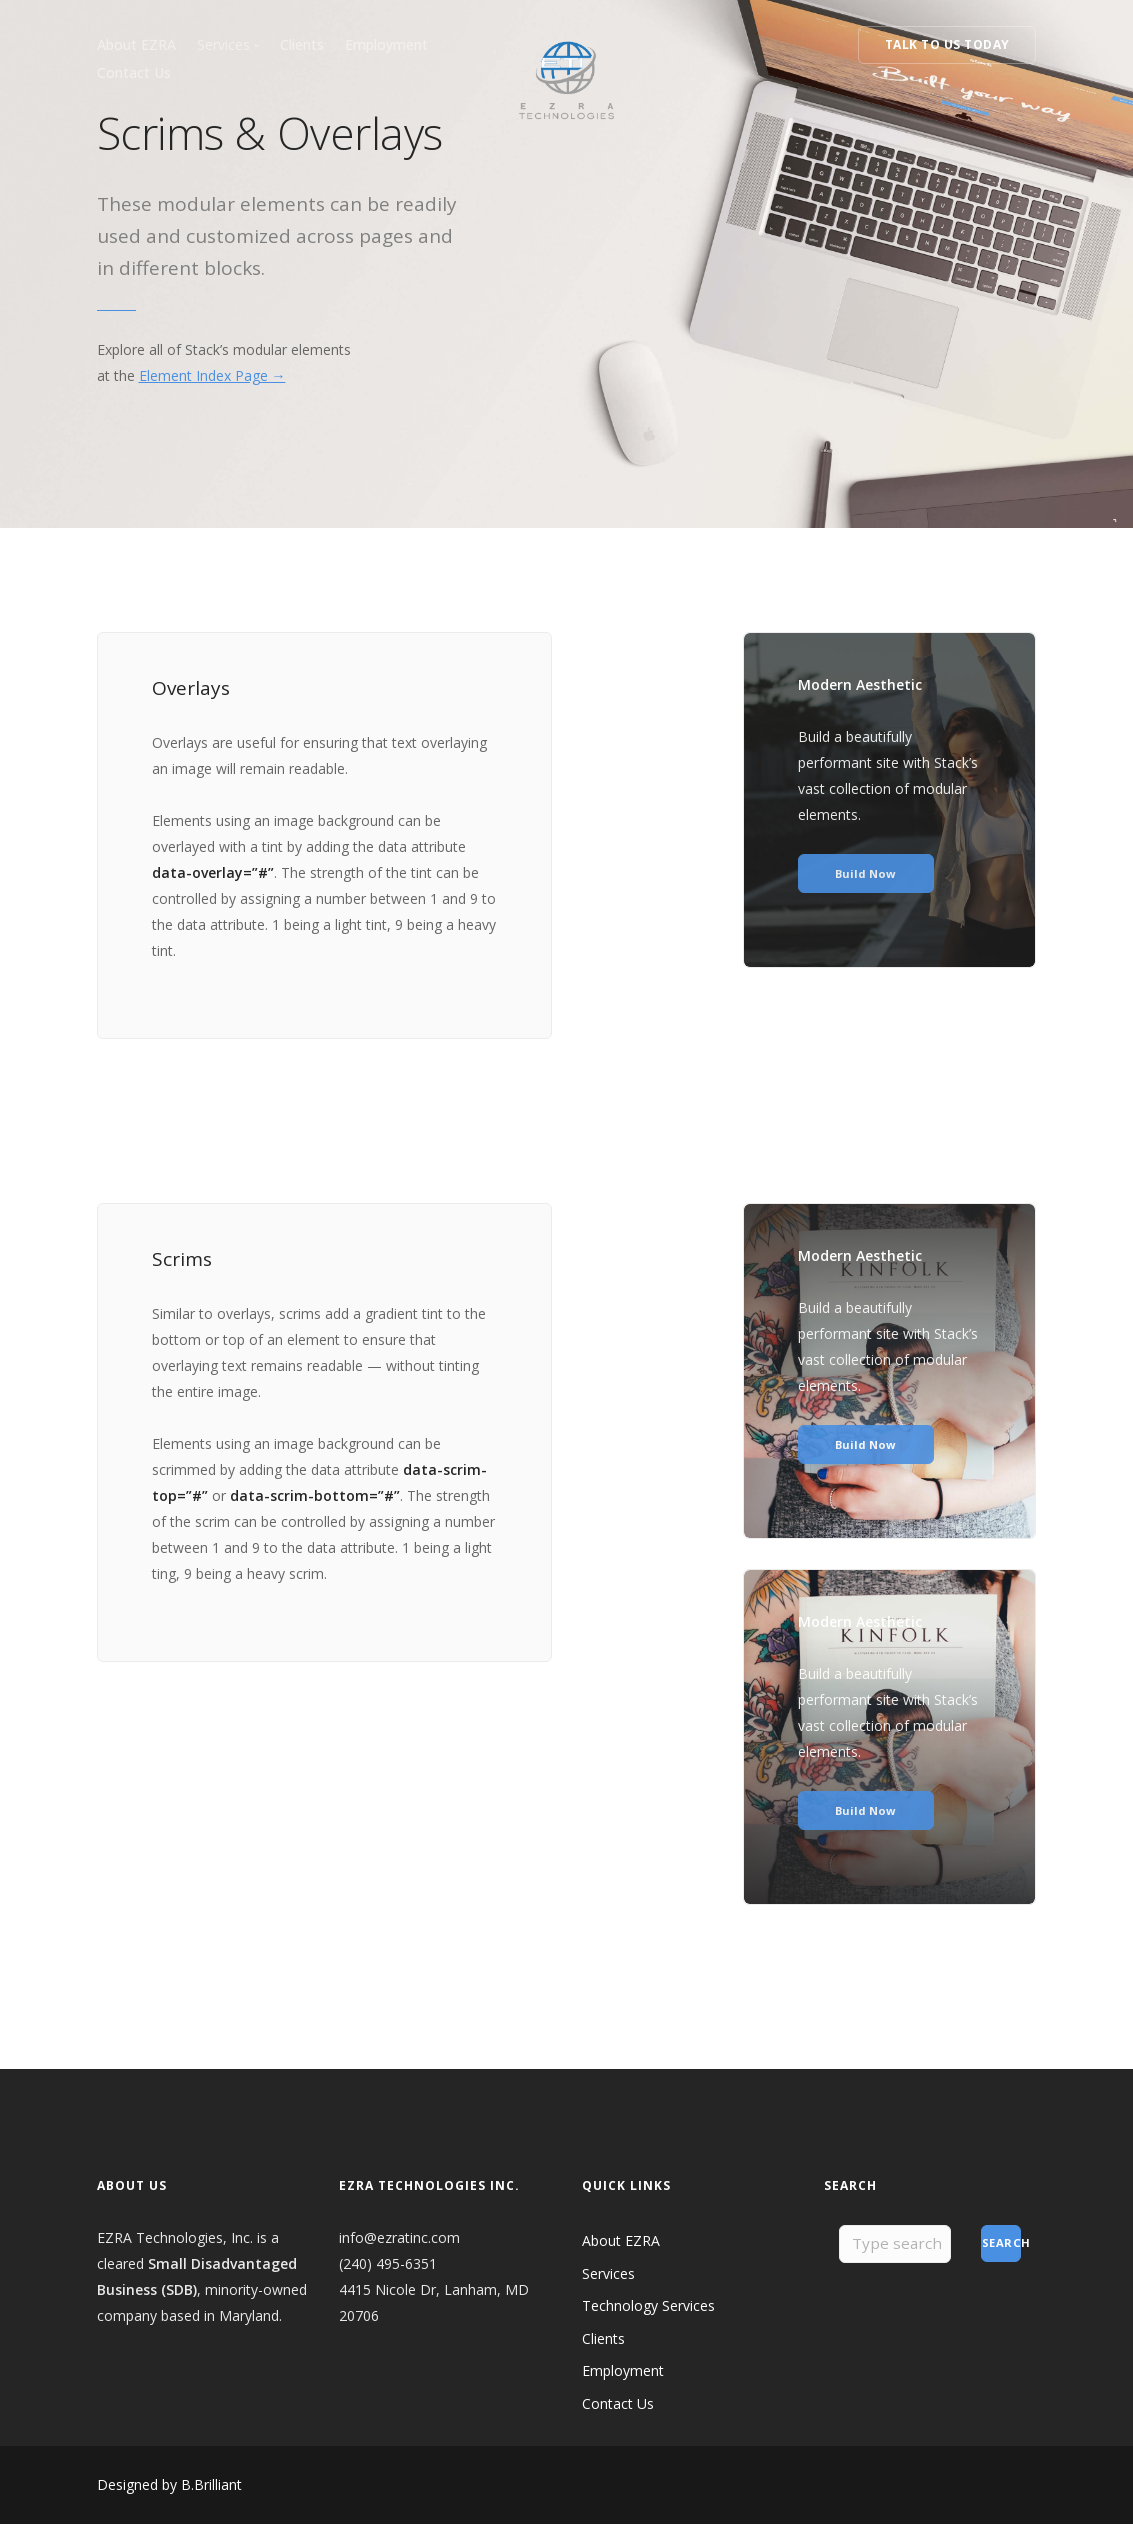  I want to click on Search, so click(1002, 2249).